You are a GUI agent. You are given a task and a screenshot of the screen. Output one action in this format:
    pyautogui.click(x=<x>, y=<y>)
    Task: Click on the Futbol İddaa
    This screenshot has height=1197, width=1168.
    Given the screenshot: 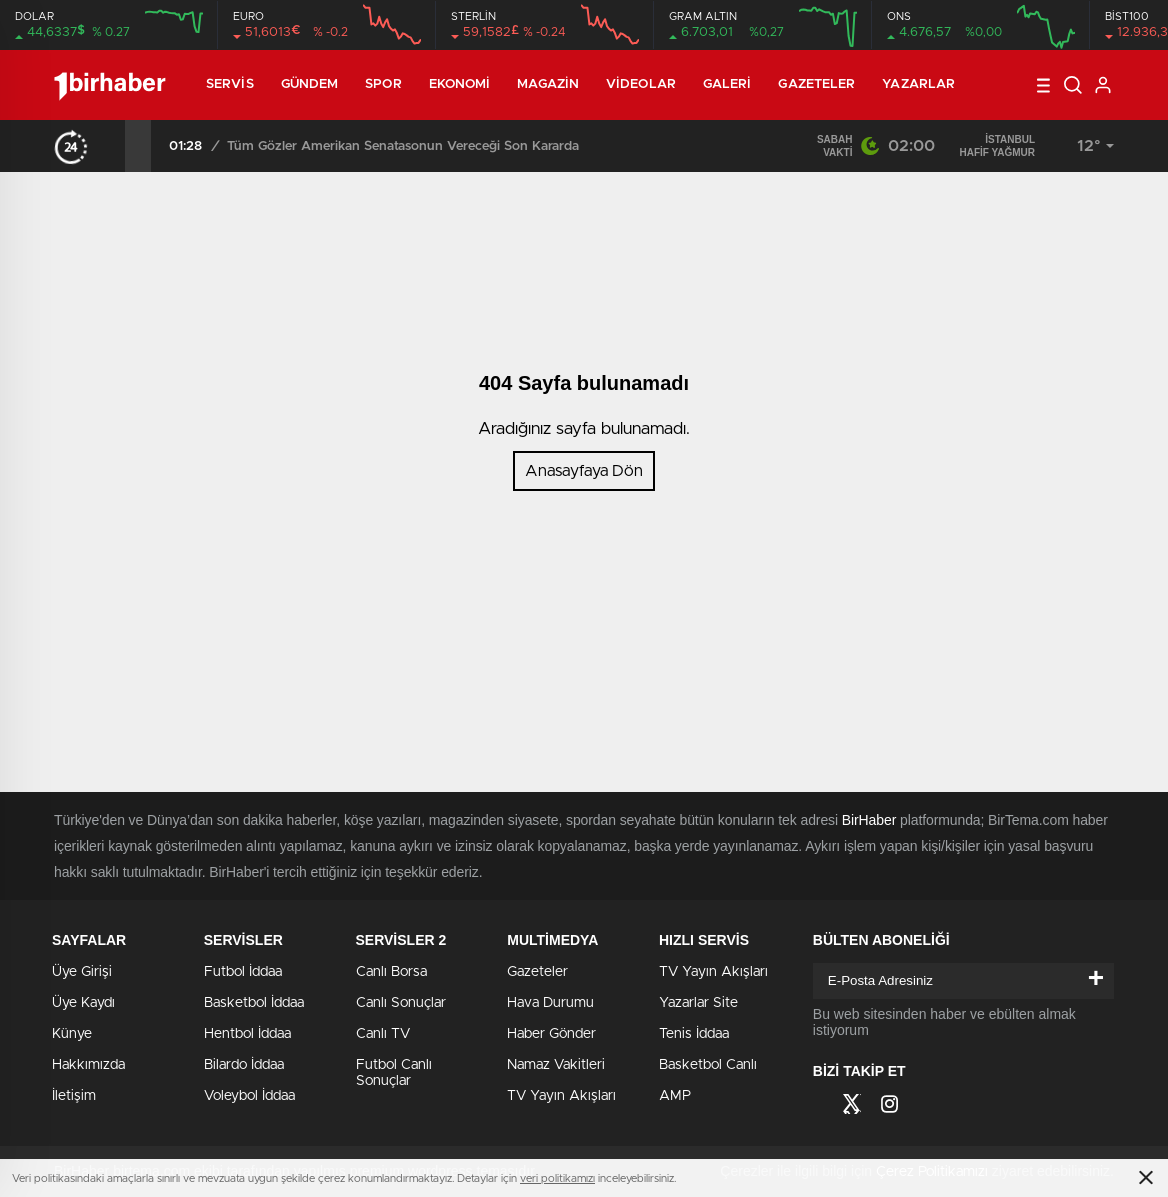 What is the action you would take?
    pyautogui.click(x=243, y=972)
    